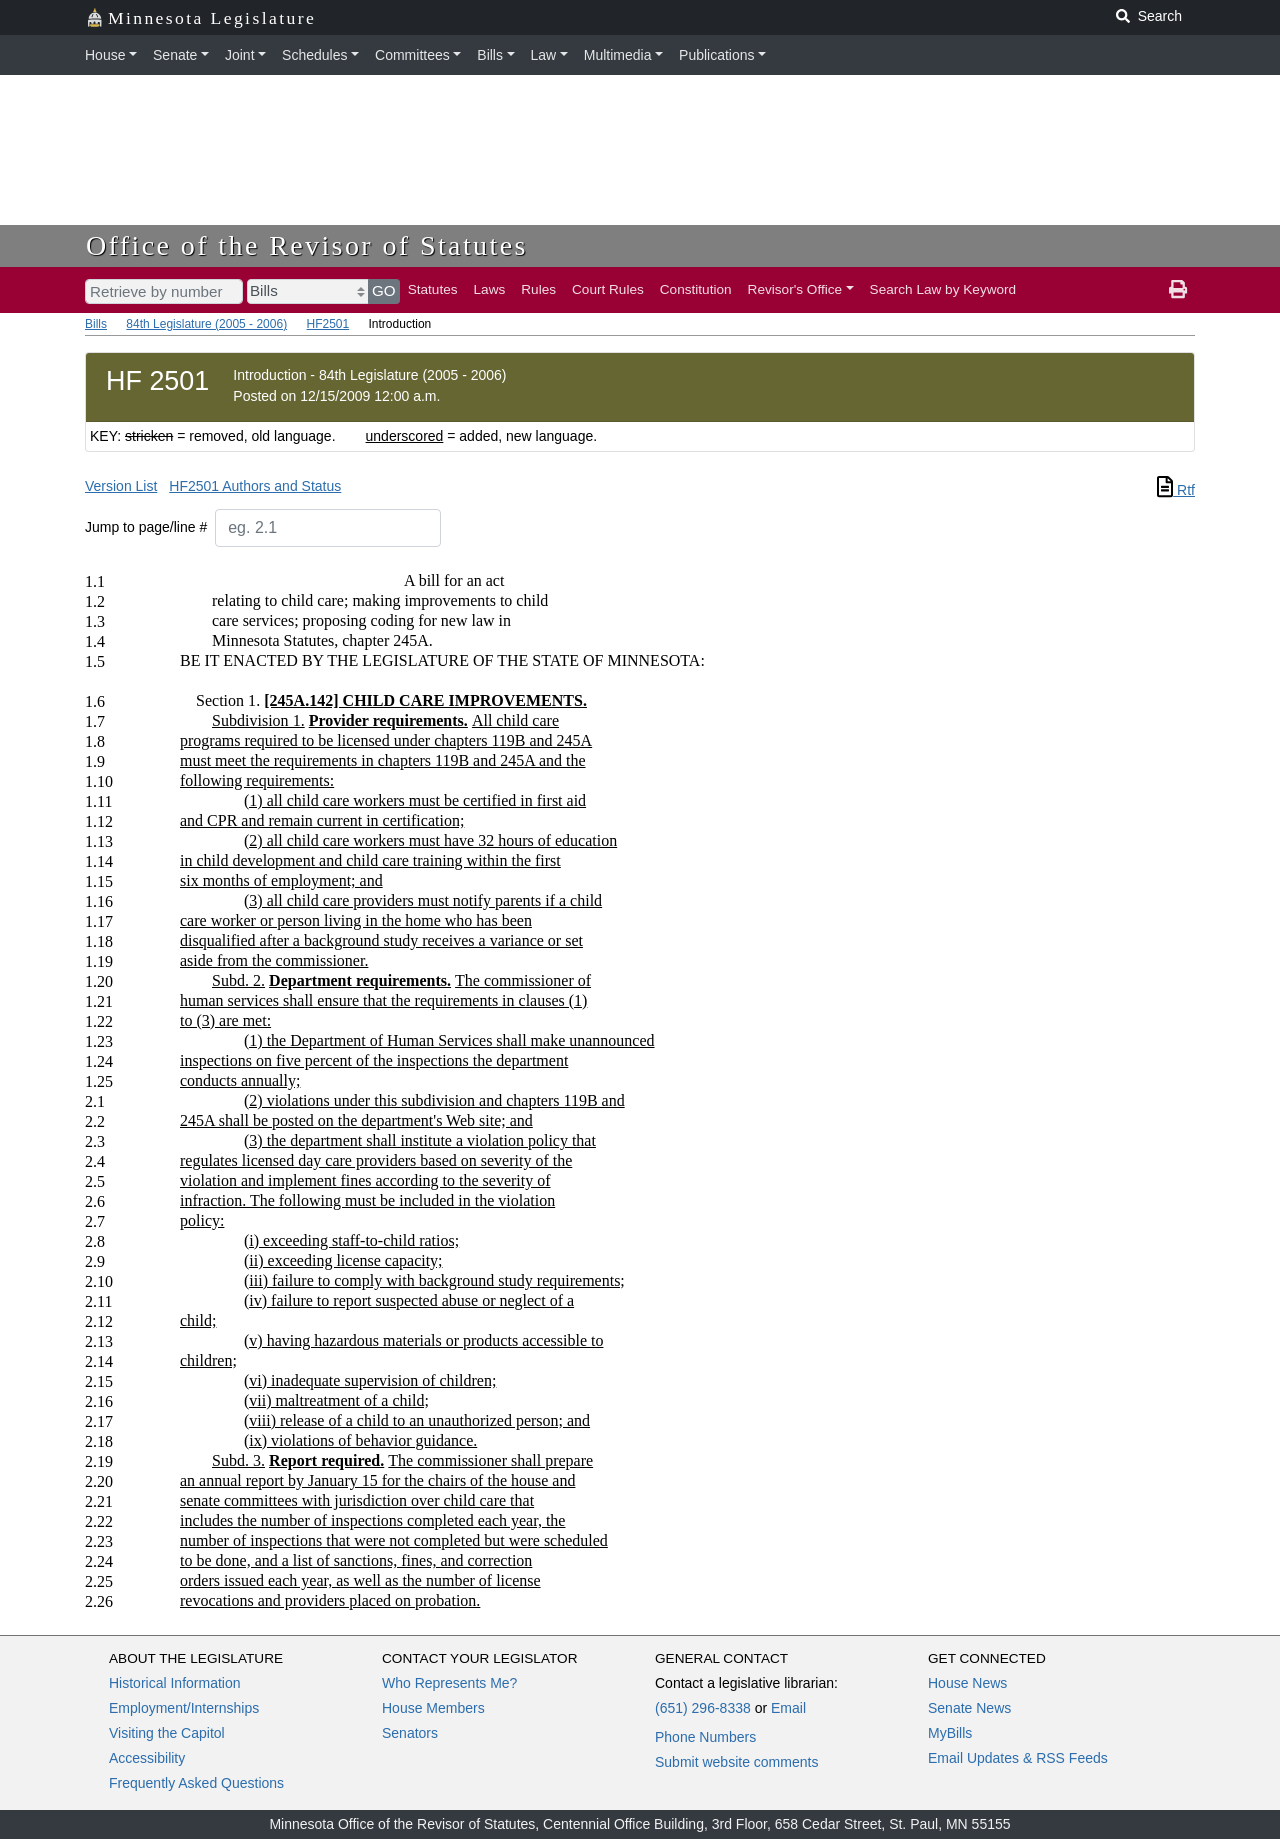 The width and height of the screenshot is (1280, 1839). Describe the element at coordinates (1176, 490) in the screenshot. I see `Rtf` at that location.